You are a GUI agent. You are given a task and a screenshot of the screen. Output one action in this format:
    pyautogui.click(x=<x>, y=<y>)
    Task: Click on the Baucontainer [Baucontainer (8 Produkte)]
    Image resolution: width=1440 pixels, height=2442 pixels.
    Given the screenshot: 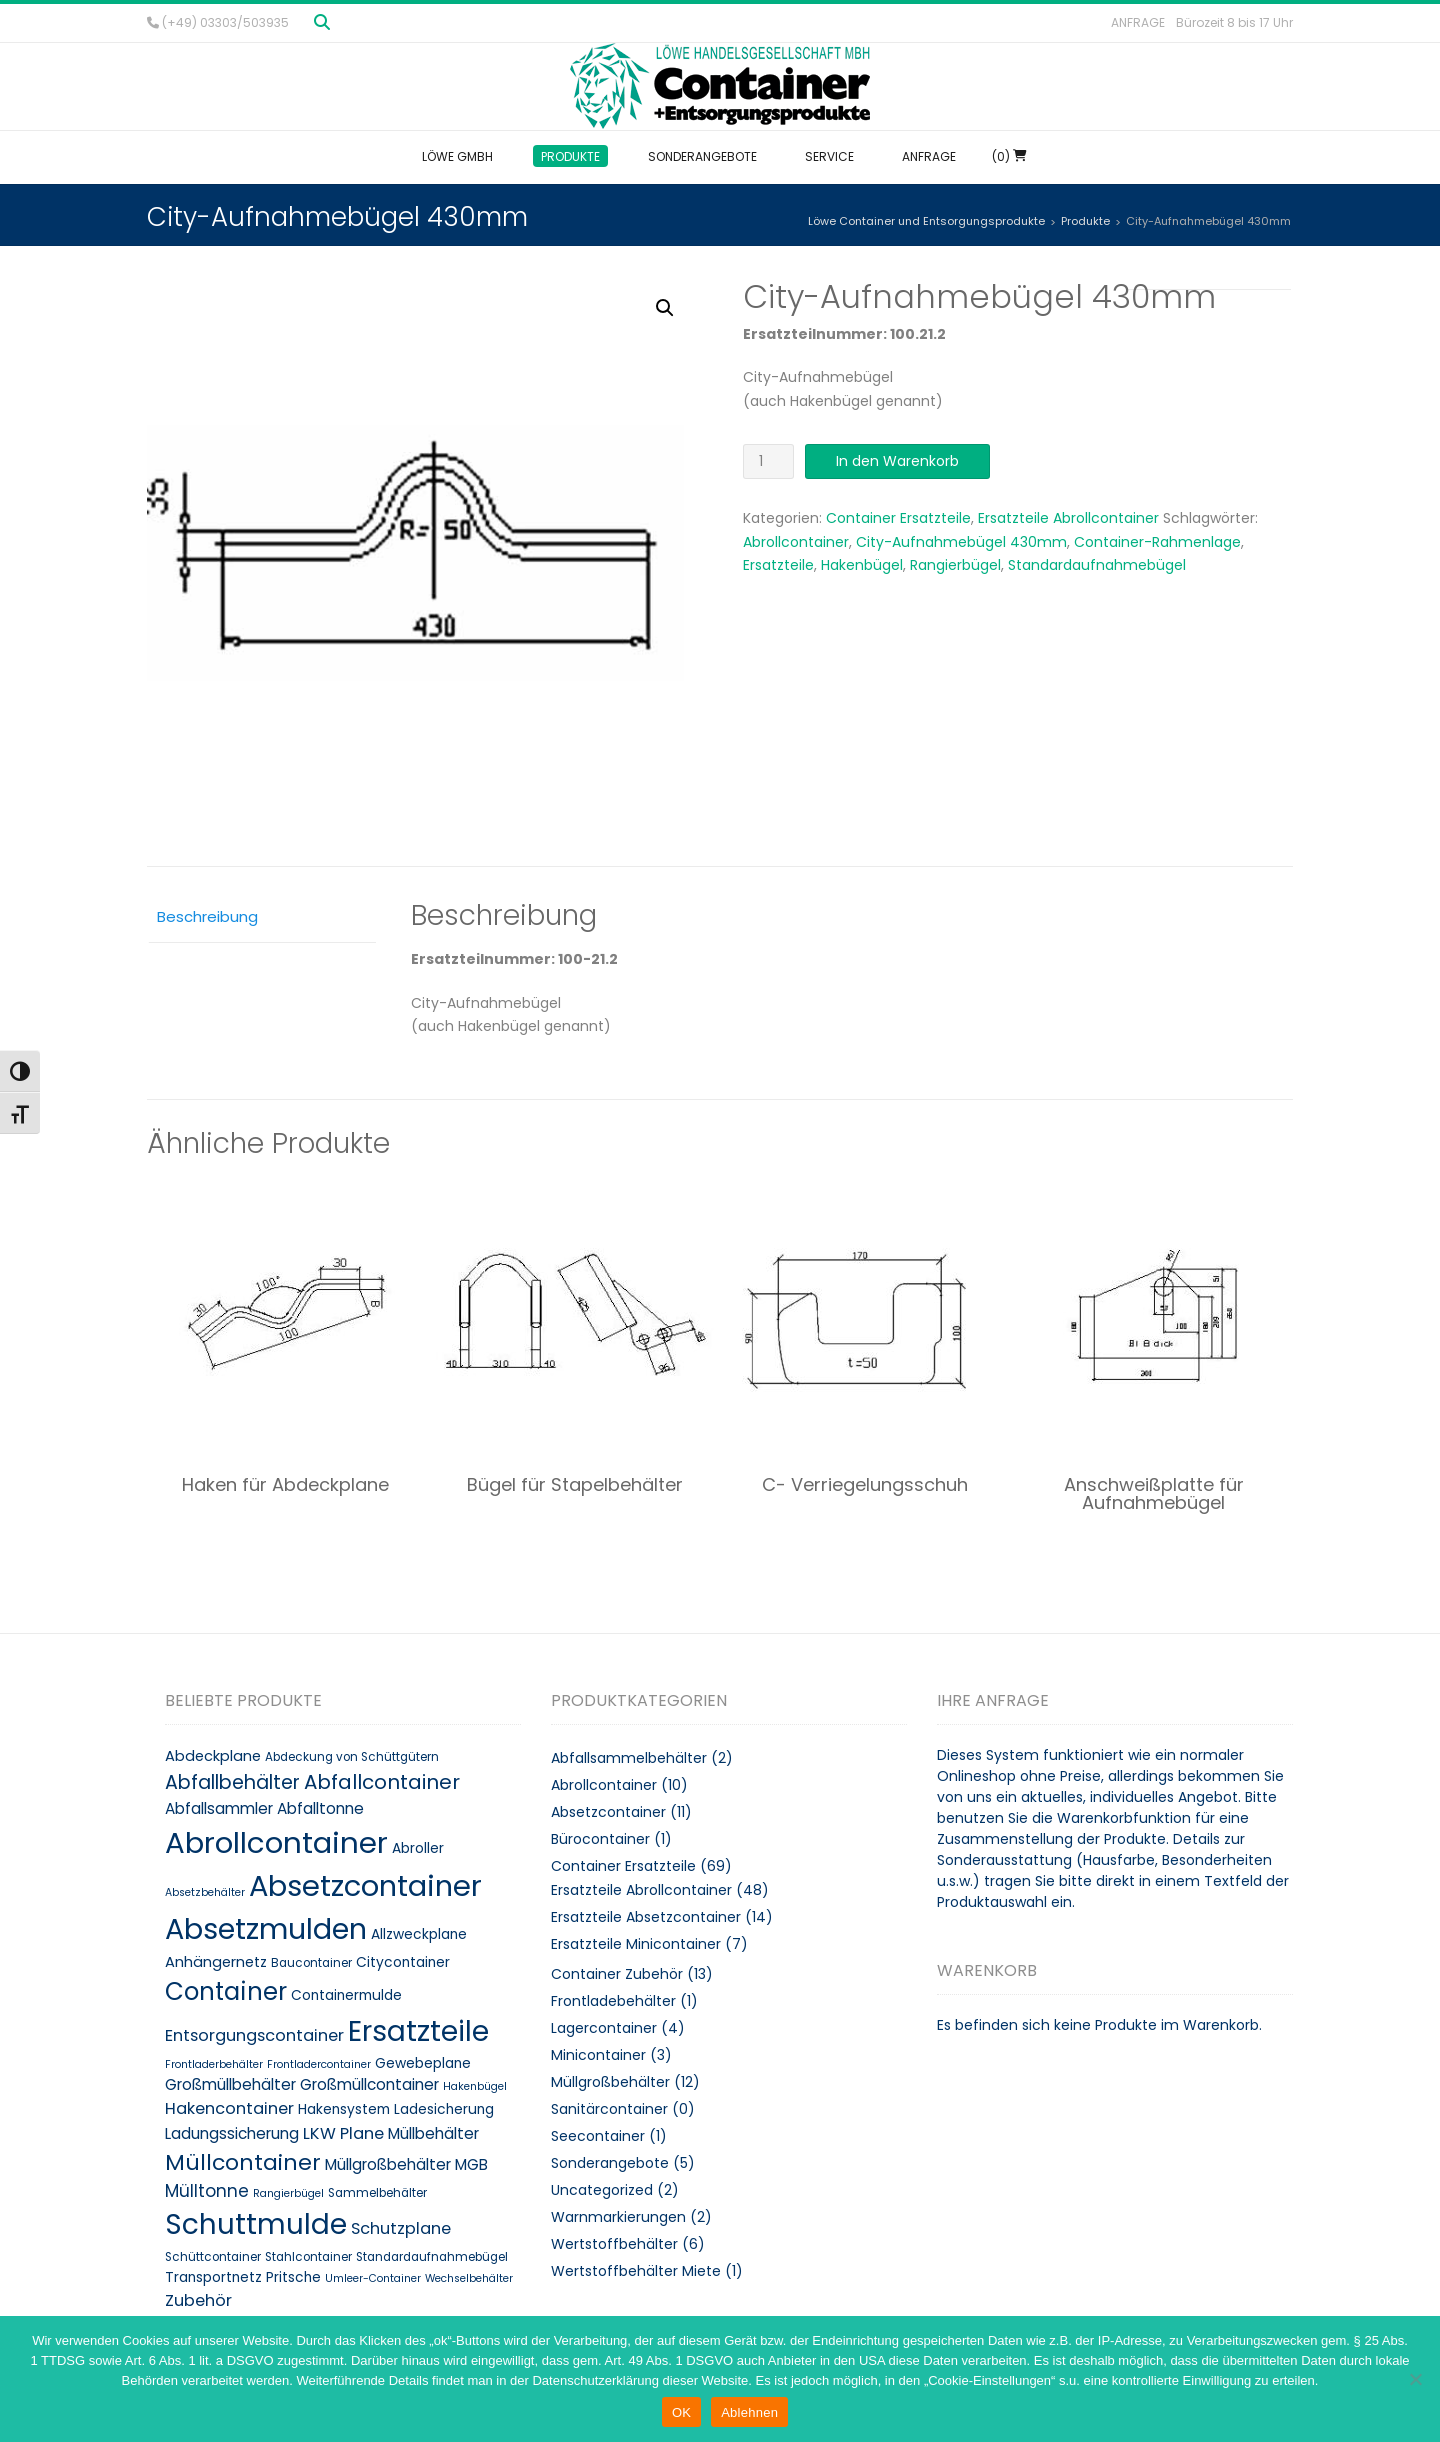 What is the action you would take?
    pyautogui.click(x=311, y=1963)
    